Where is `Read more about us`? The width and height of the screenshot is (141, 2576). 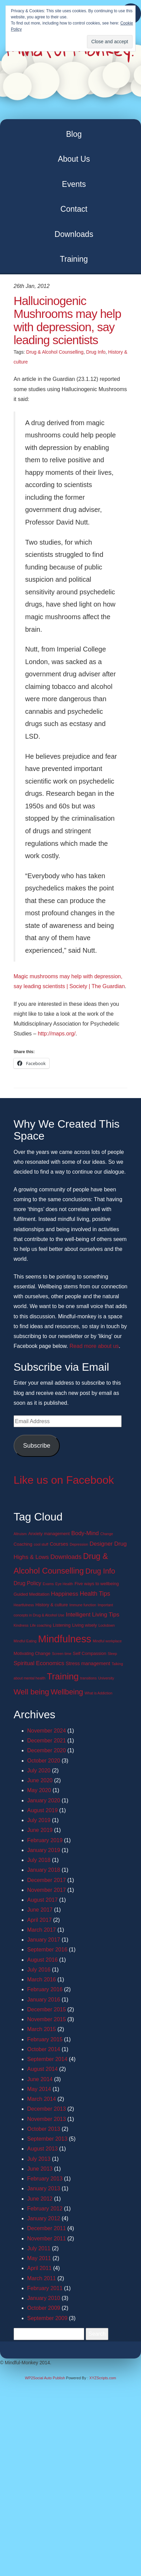
Read more about us is located at coordinates (94, 1346).